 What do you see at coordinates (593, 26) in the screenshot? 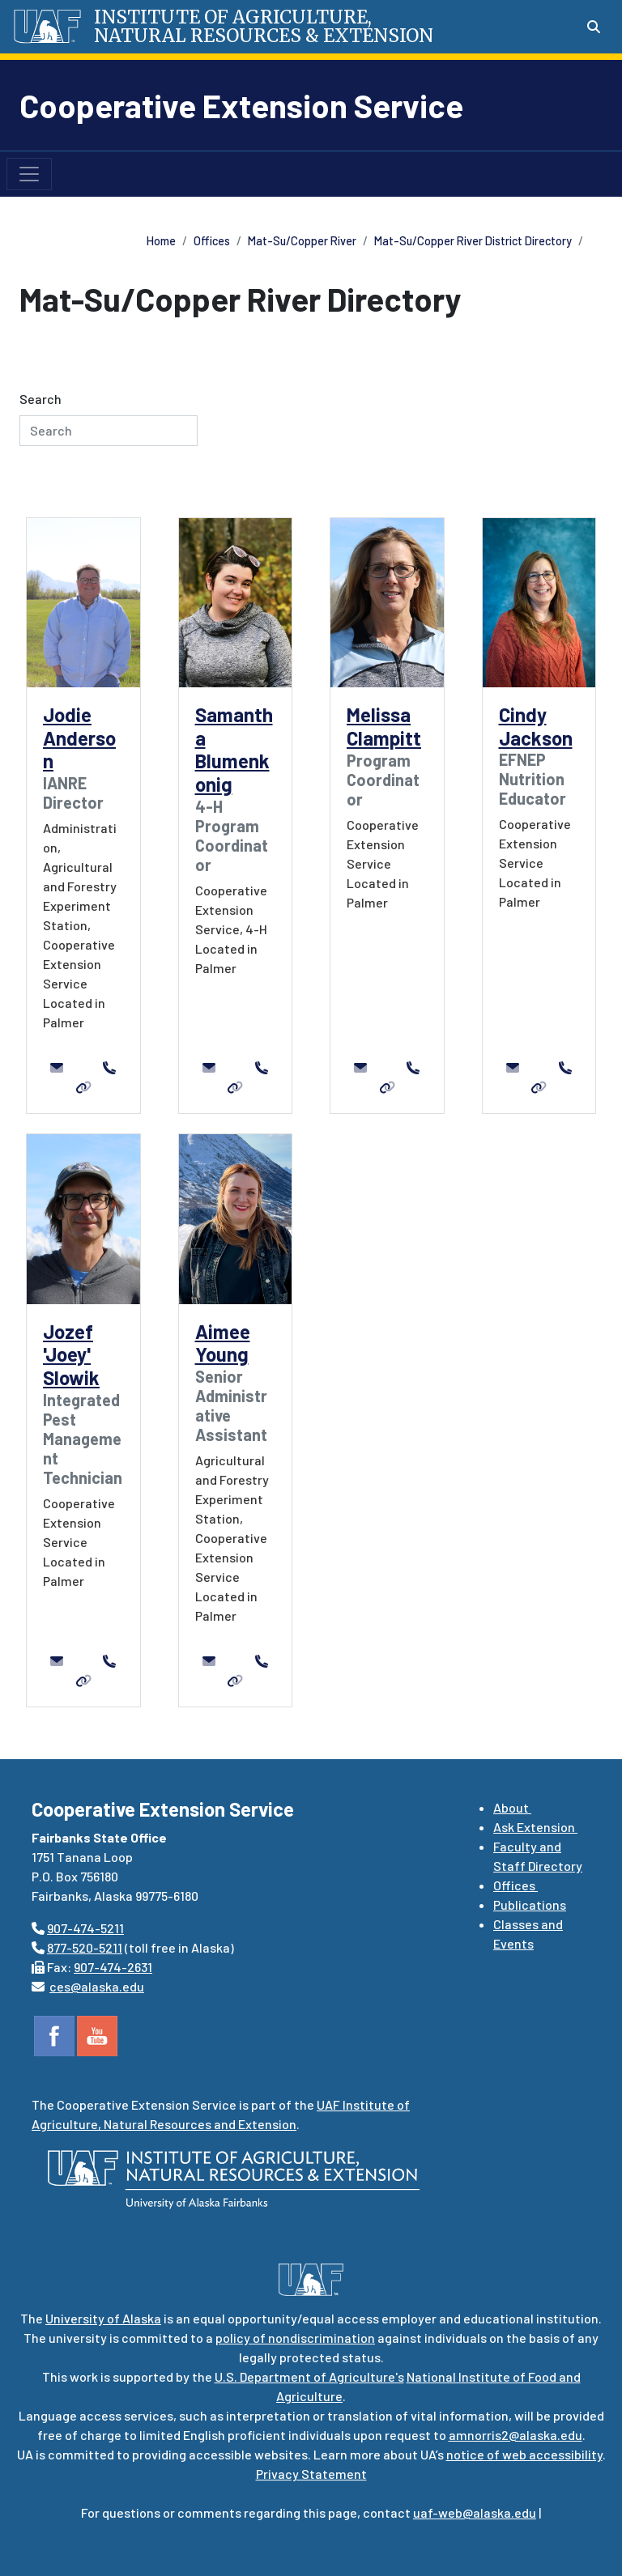
I see `[Search toggle button]` at bounding box center [593, 26].